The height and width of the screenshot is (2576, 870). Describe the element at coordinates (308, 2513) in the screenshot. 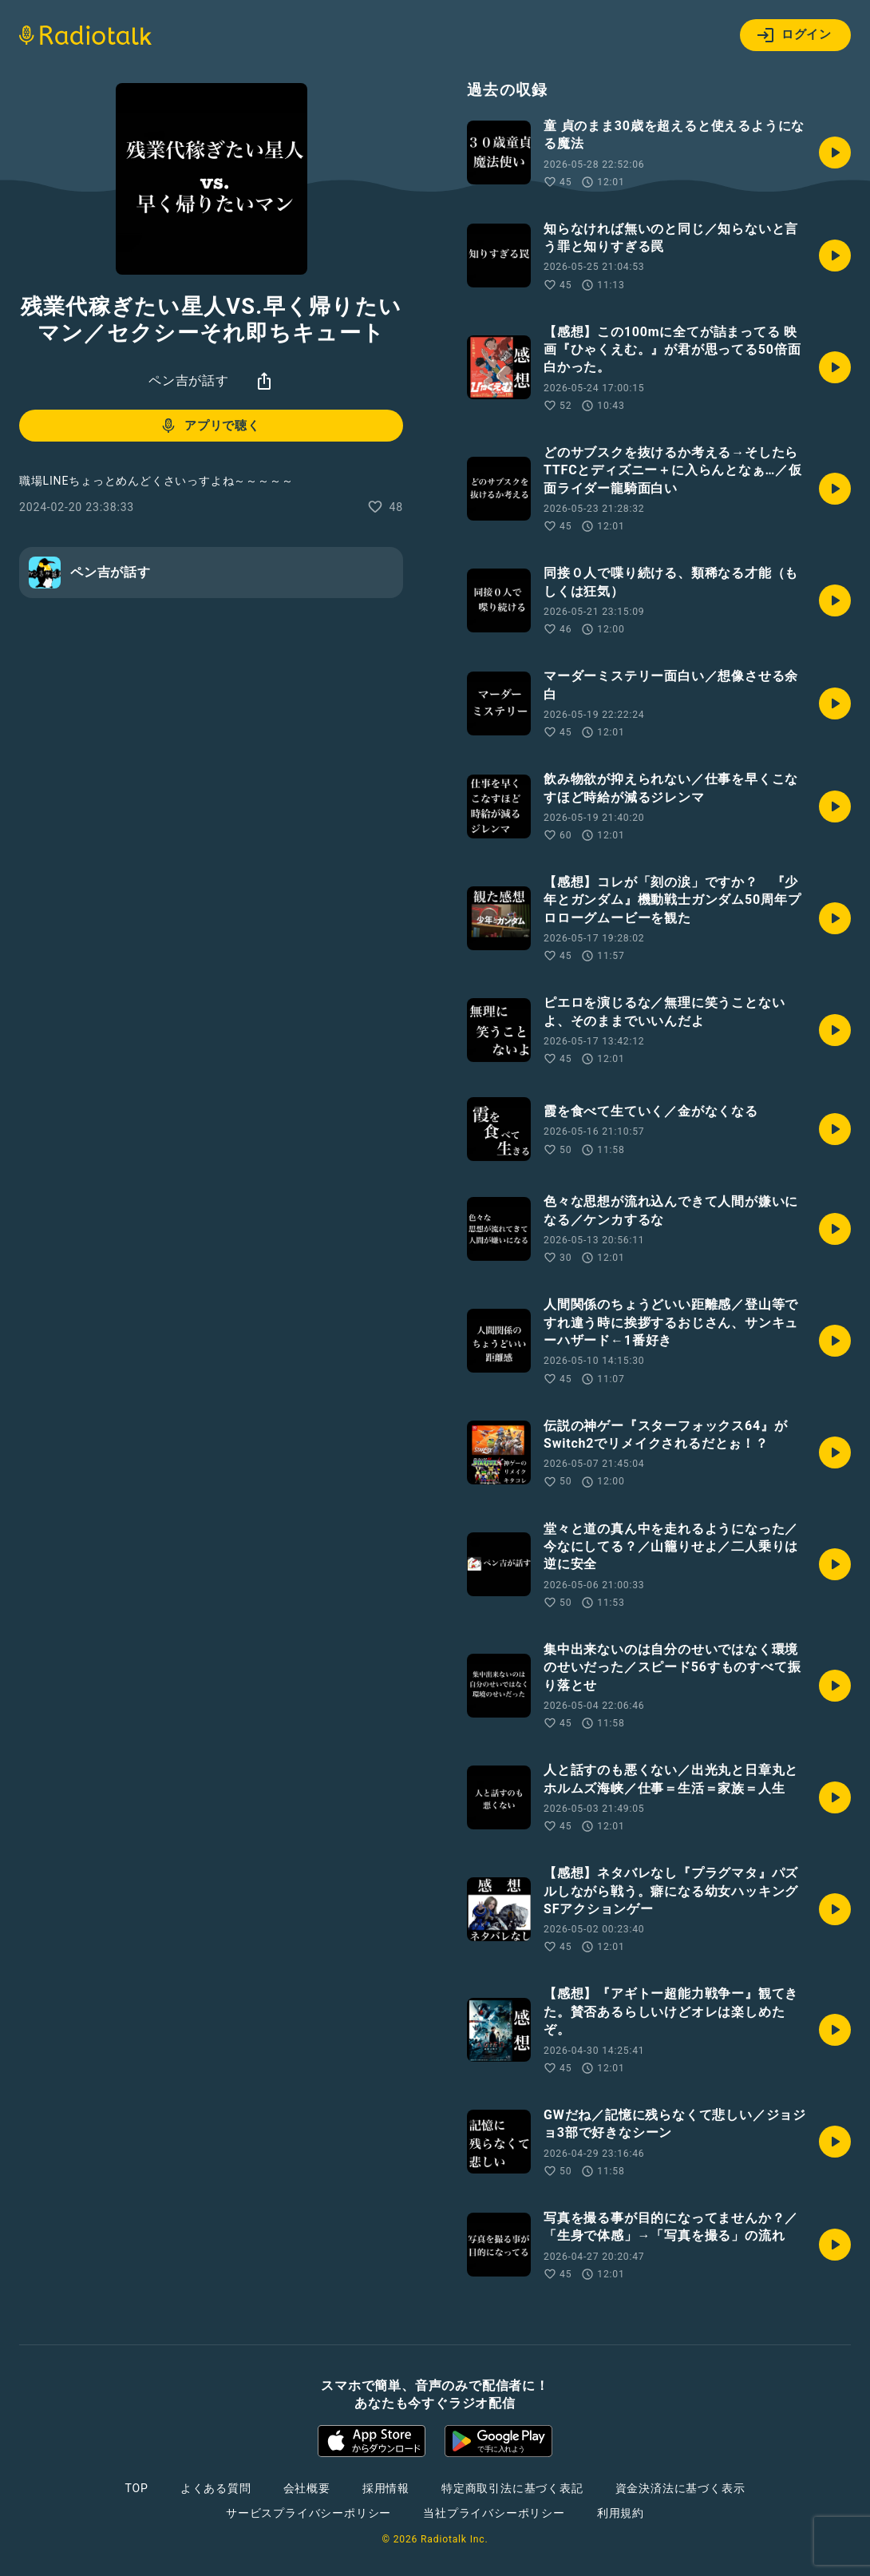

I see `サービスプライバシーポリシー` at that location.